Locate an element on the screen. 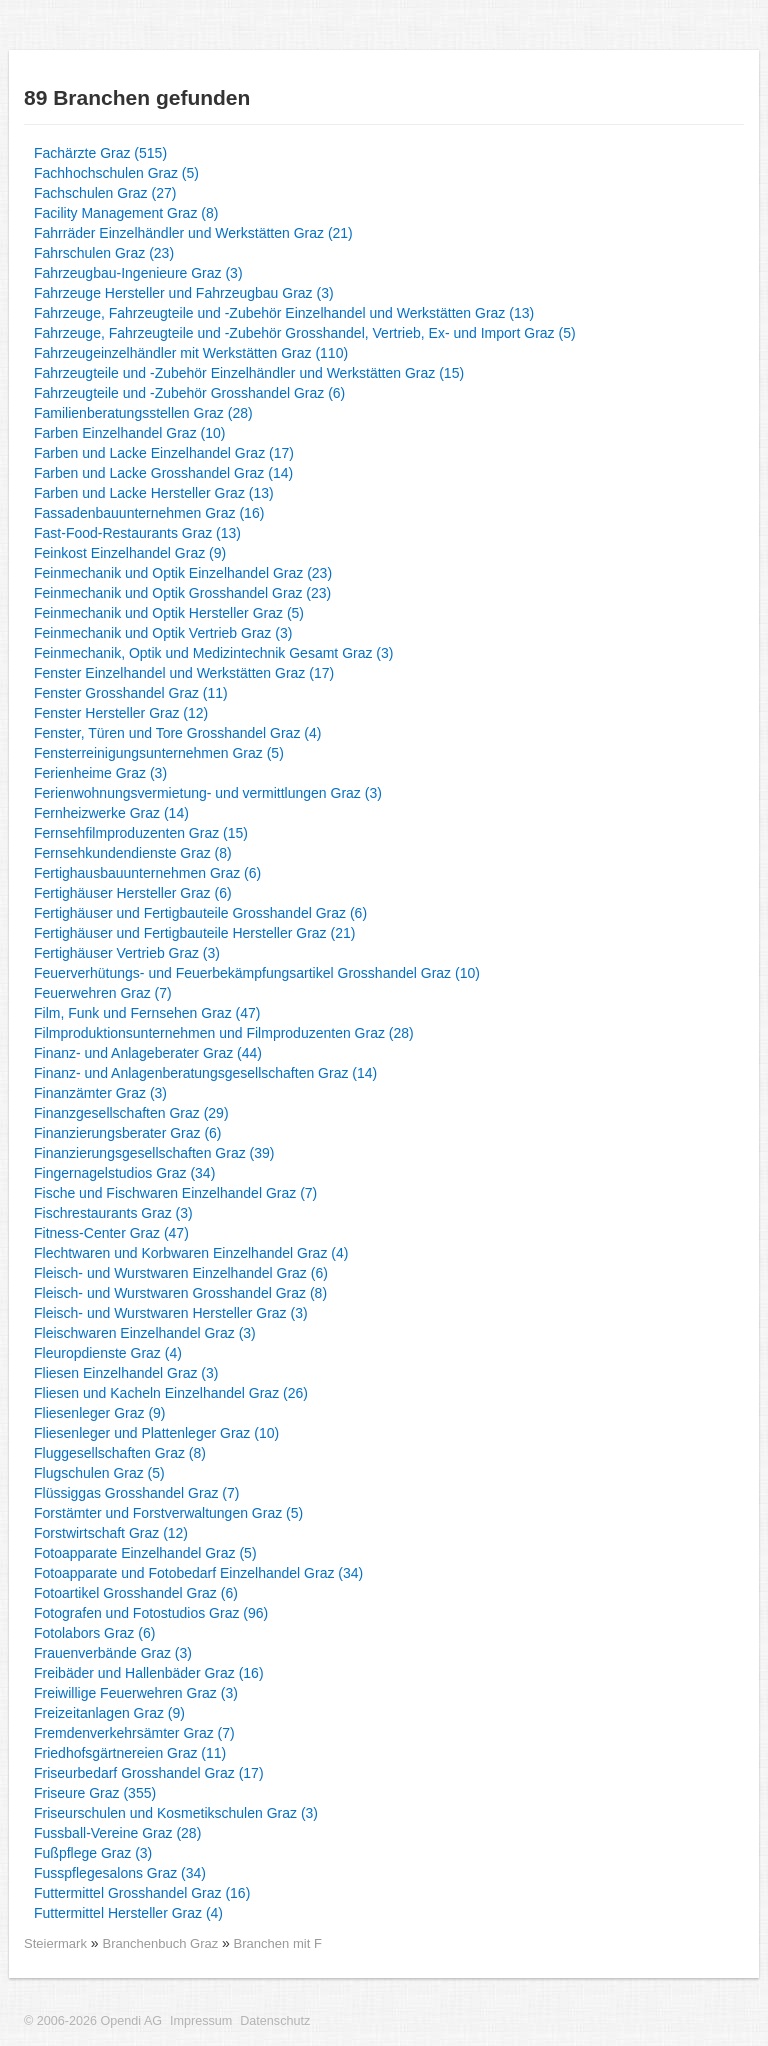  Finanzämter Graz (3) is located at coordinates (100, 1093).